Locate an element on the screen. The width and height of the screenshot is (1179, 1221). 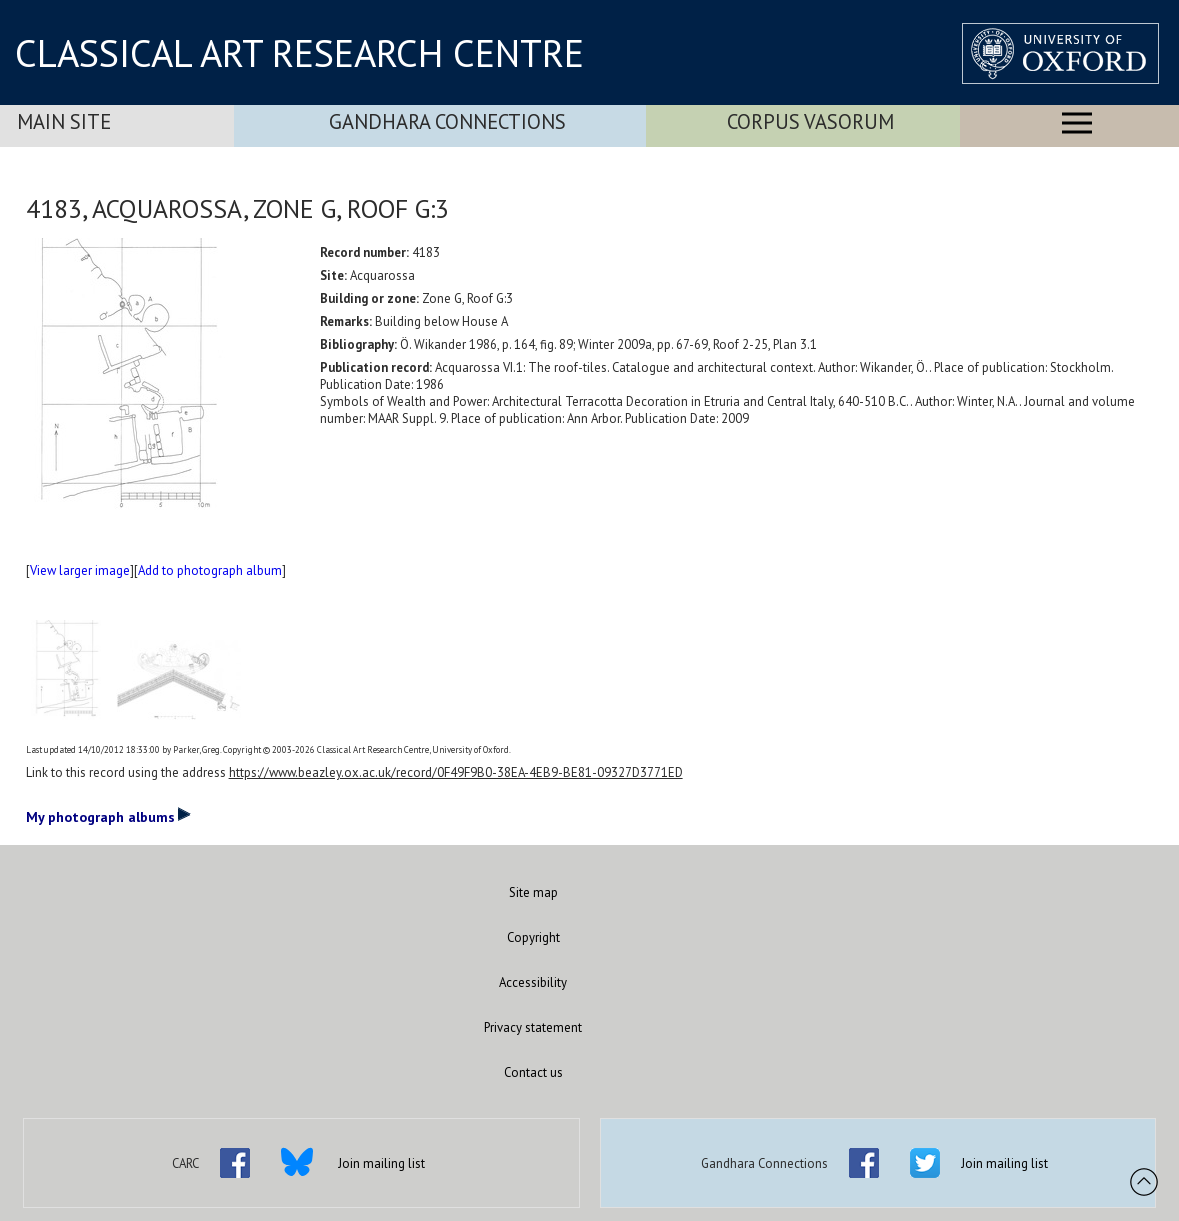
Corpus Vasorum is located at coordinates (810, 121).